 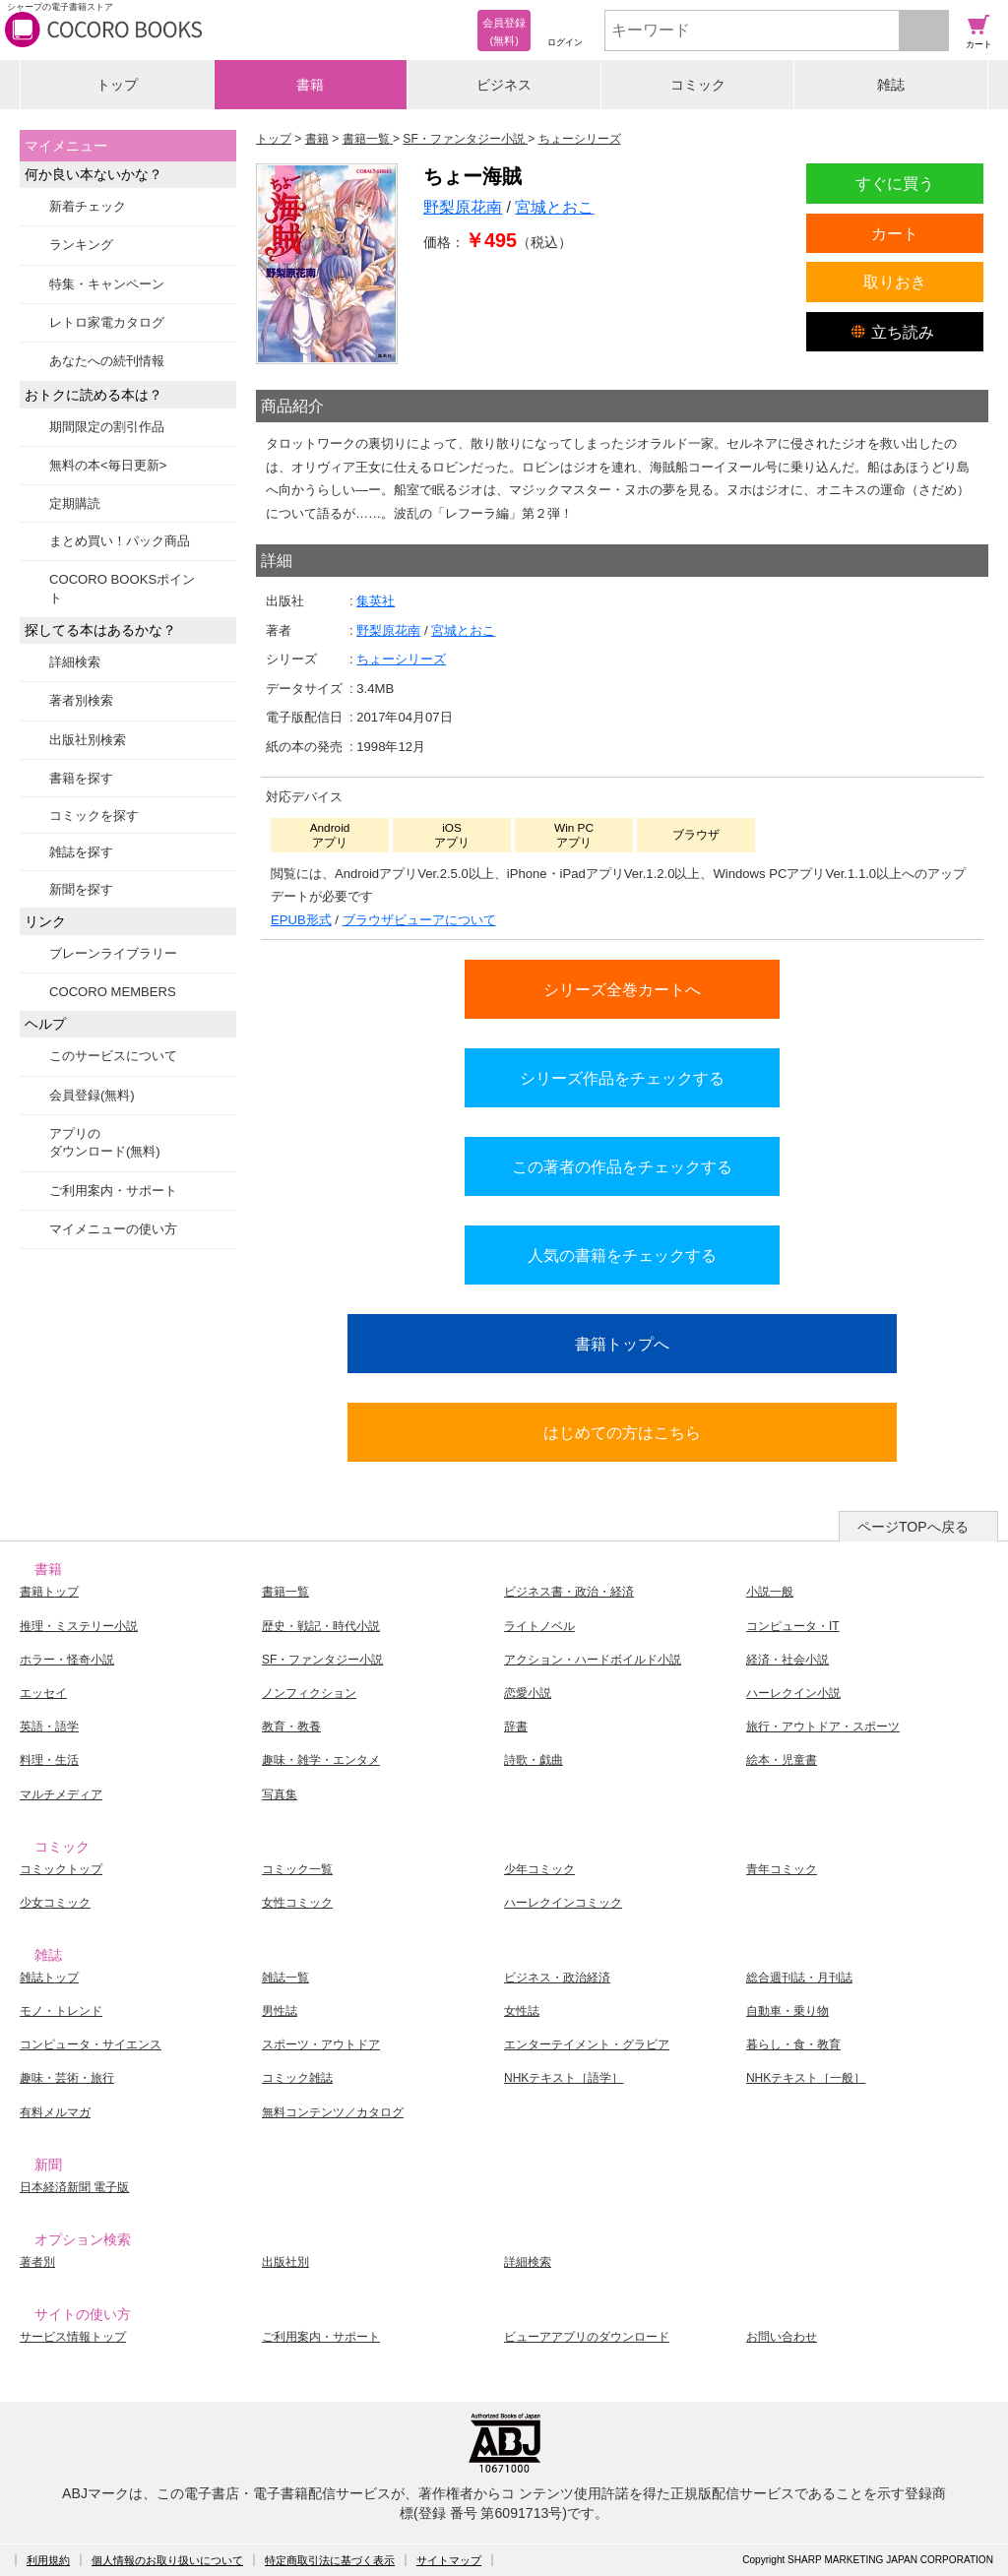 I want to click on 詳細検索, so click(x=74, y=662).